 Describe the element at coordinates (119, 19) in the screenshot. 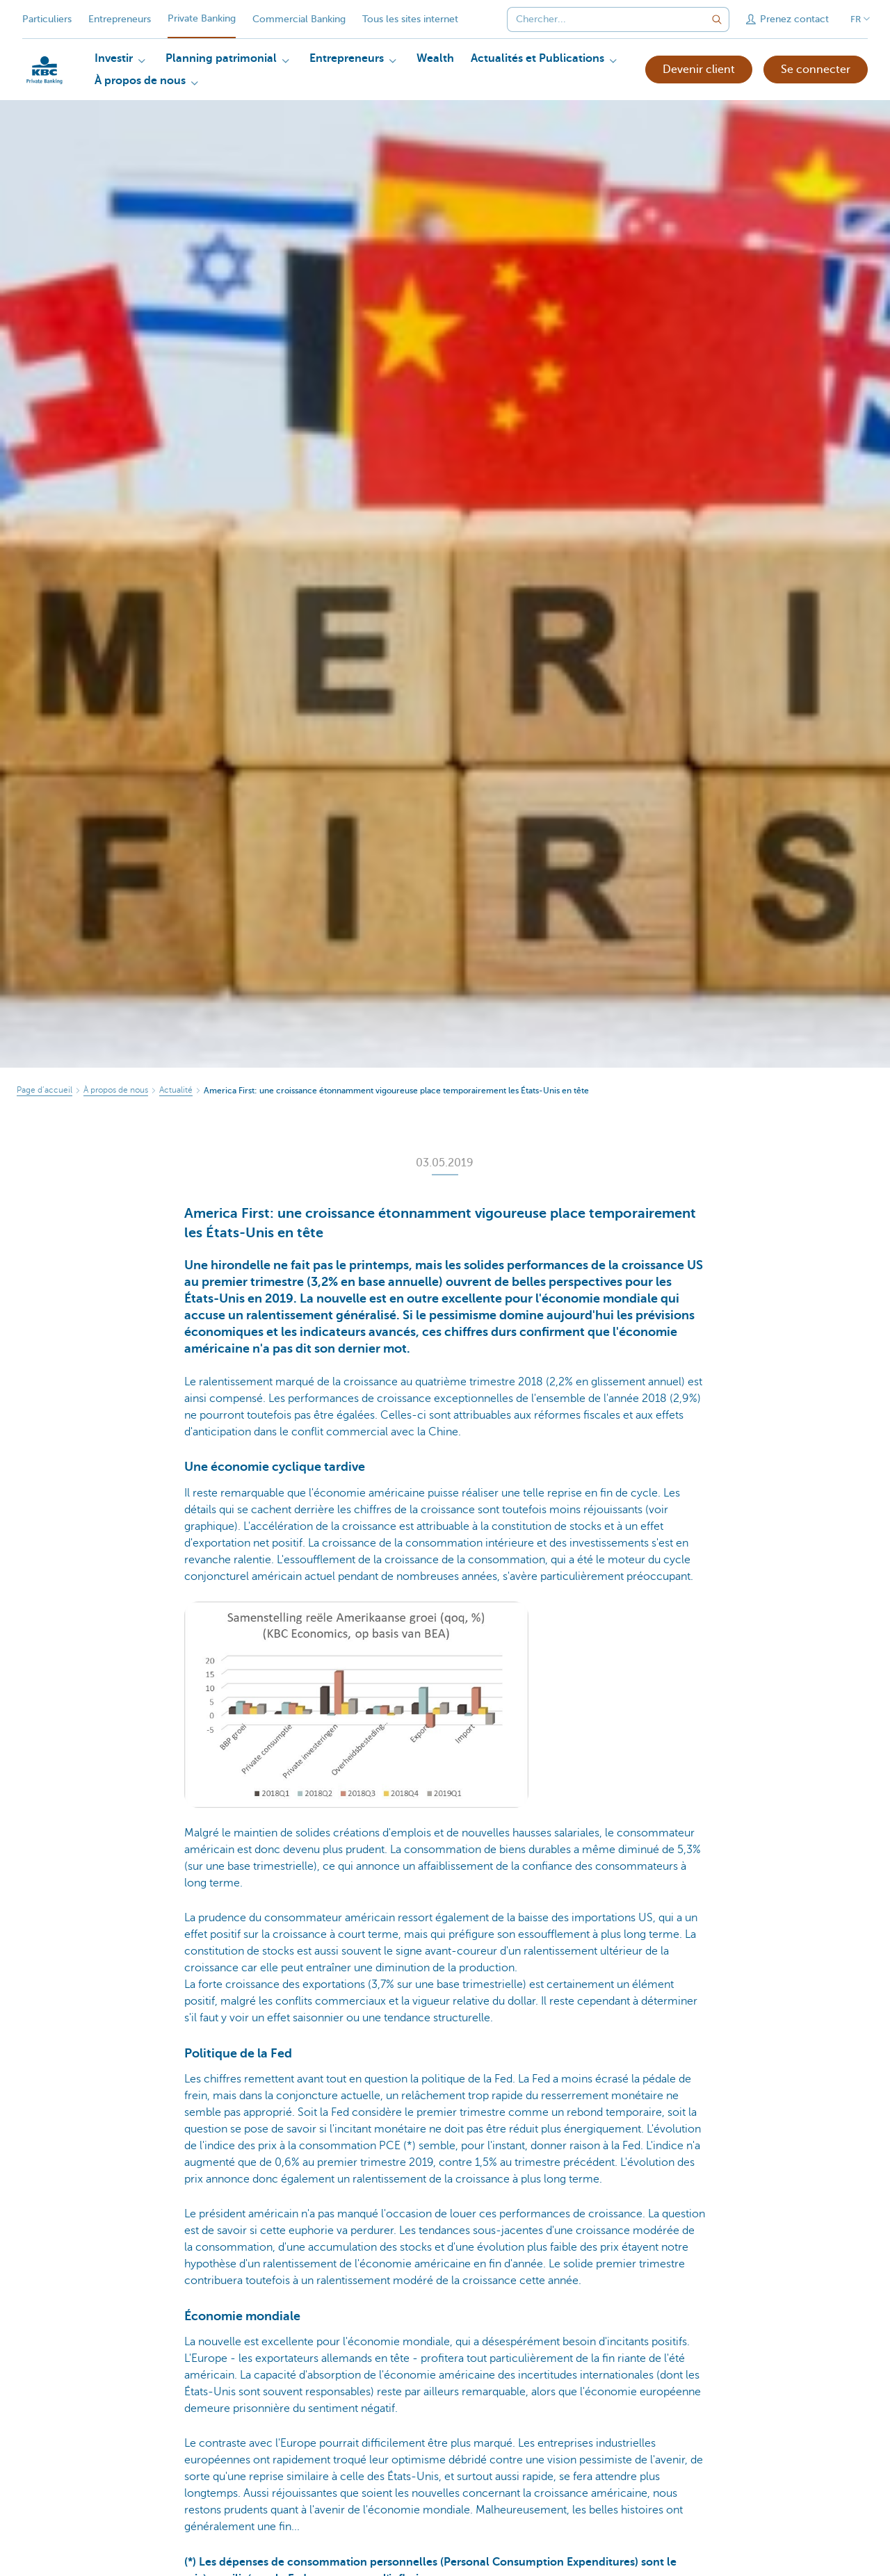

I see `Entrepreneurs` at that location.